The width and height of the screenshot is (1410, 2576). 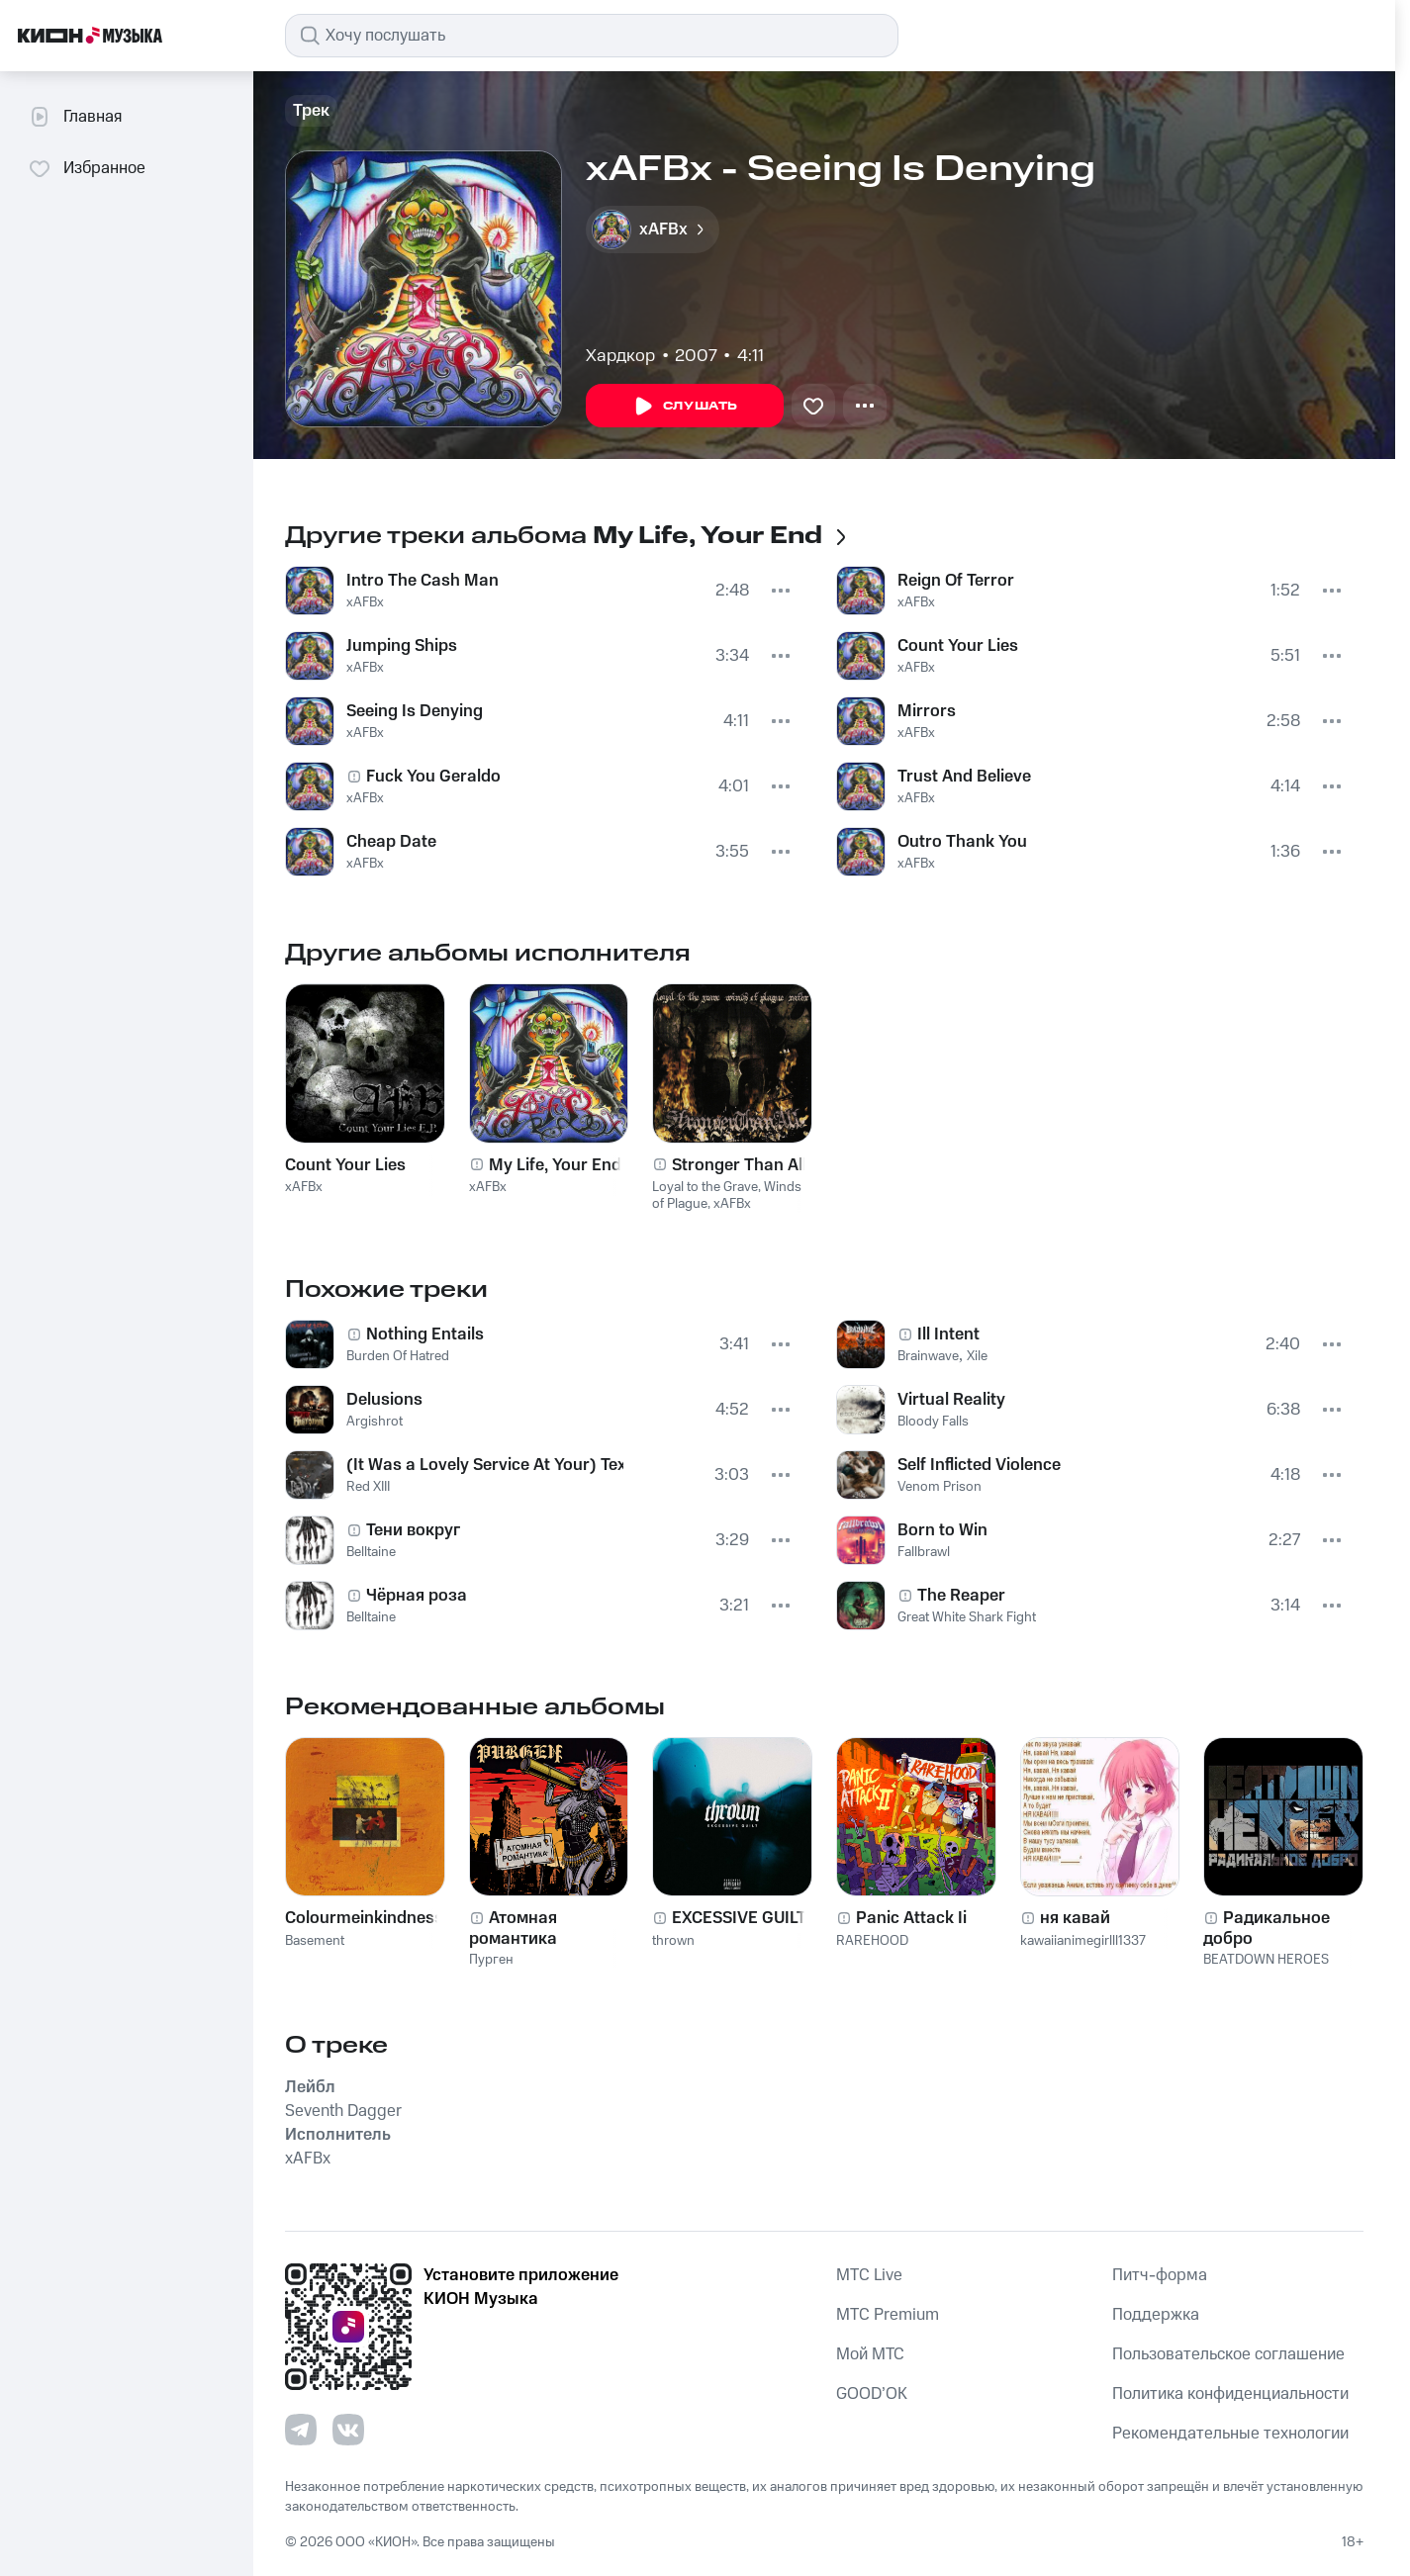 I want to click on BEATDOWN HEROES, so click(x=1266, y=1960).